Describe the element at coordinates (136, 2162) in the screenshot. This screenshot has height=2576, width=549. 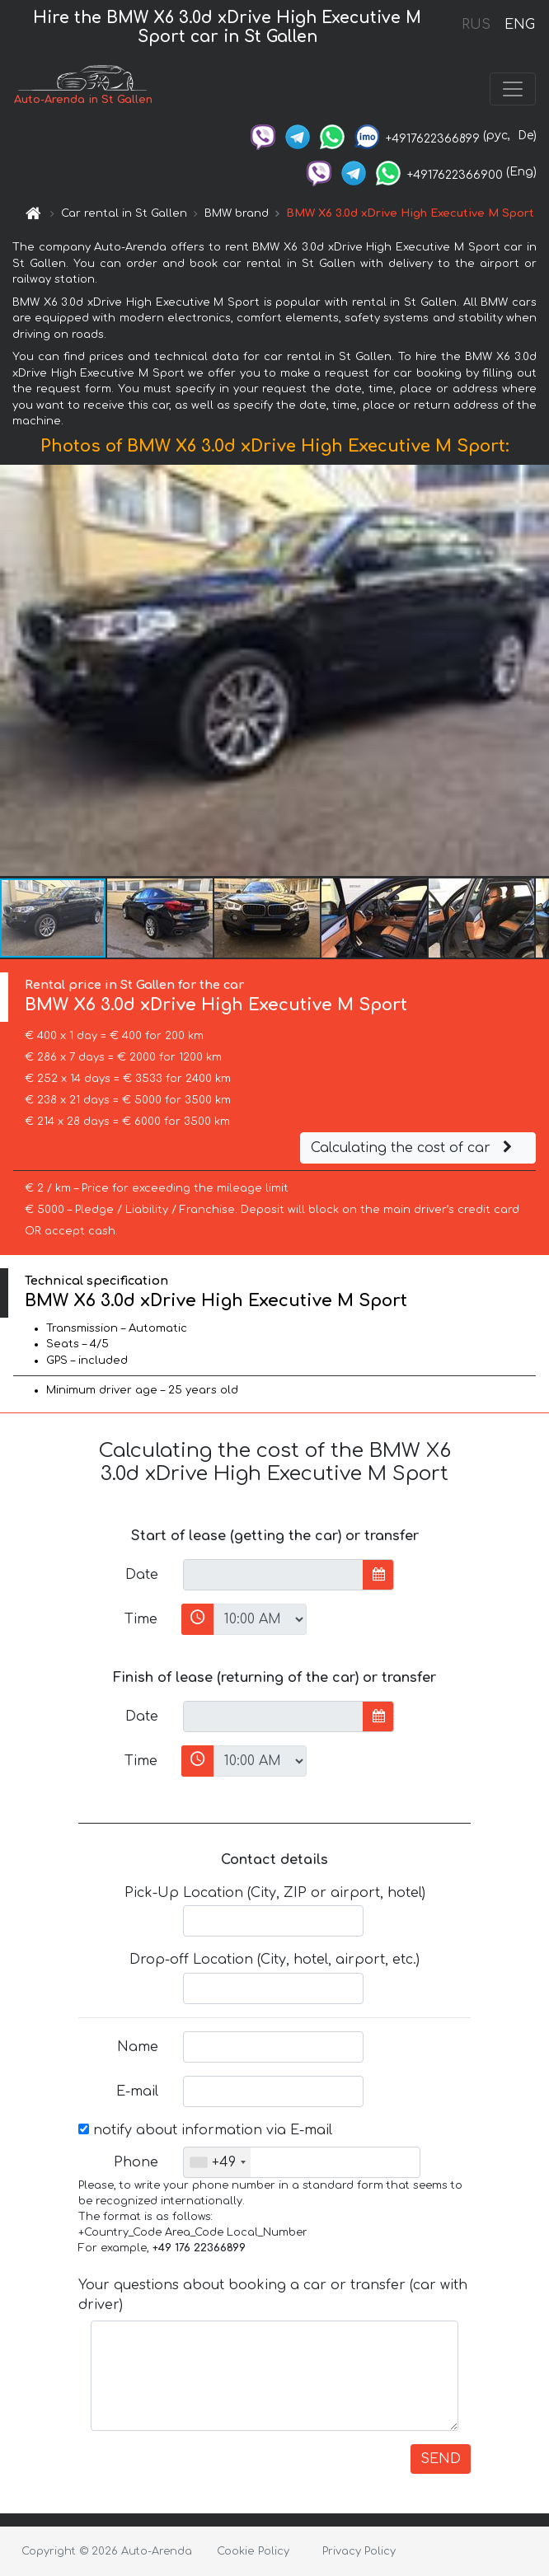
I see `Phone` at that location.